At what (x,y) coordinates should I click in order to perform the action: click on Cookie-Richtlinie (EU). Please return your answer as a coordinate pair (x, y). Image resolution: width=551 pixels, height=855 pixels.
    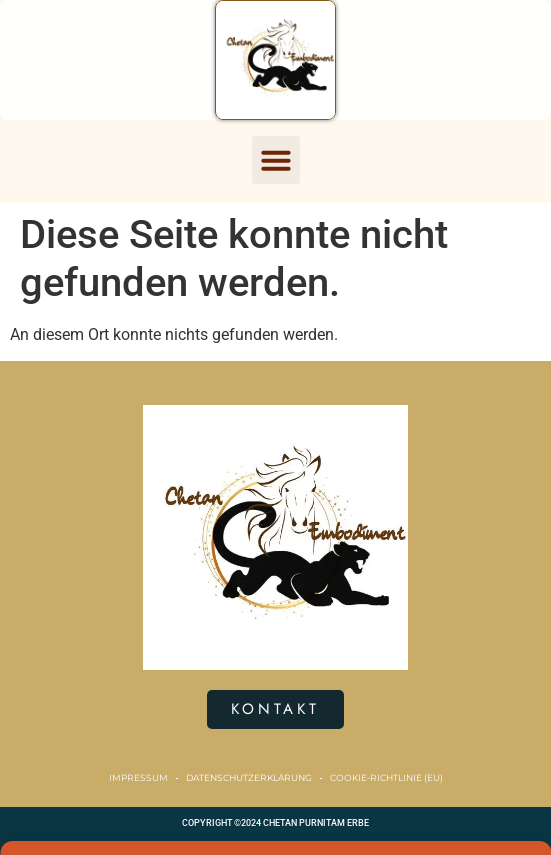
    Looking at the image, I should click on (386, 777).